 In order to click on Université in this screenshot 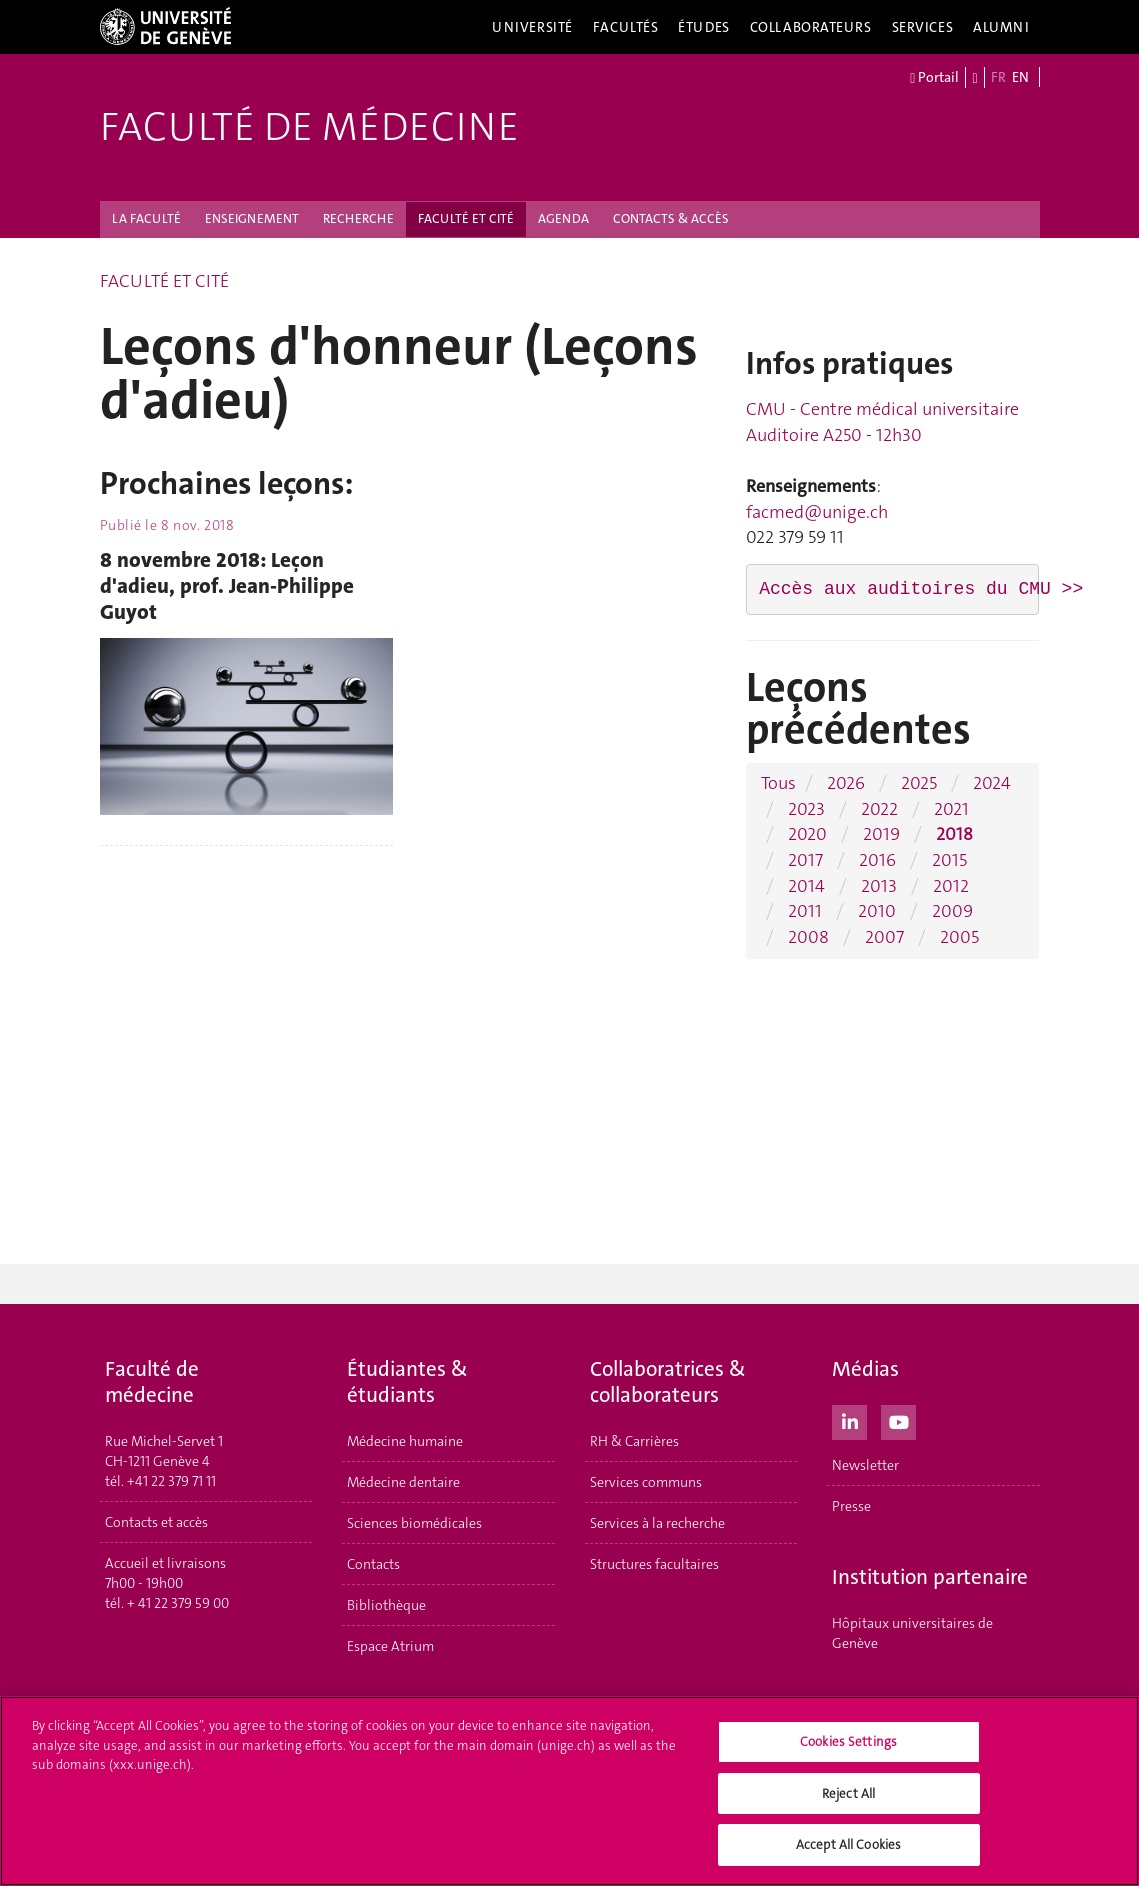, I will do `click(532, 27)`.